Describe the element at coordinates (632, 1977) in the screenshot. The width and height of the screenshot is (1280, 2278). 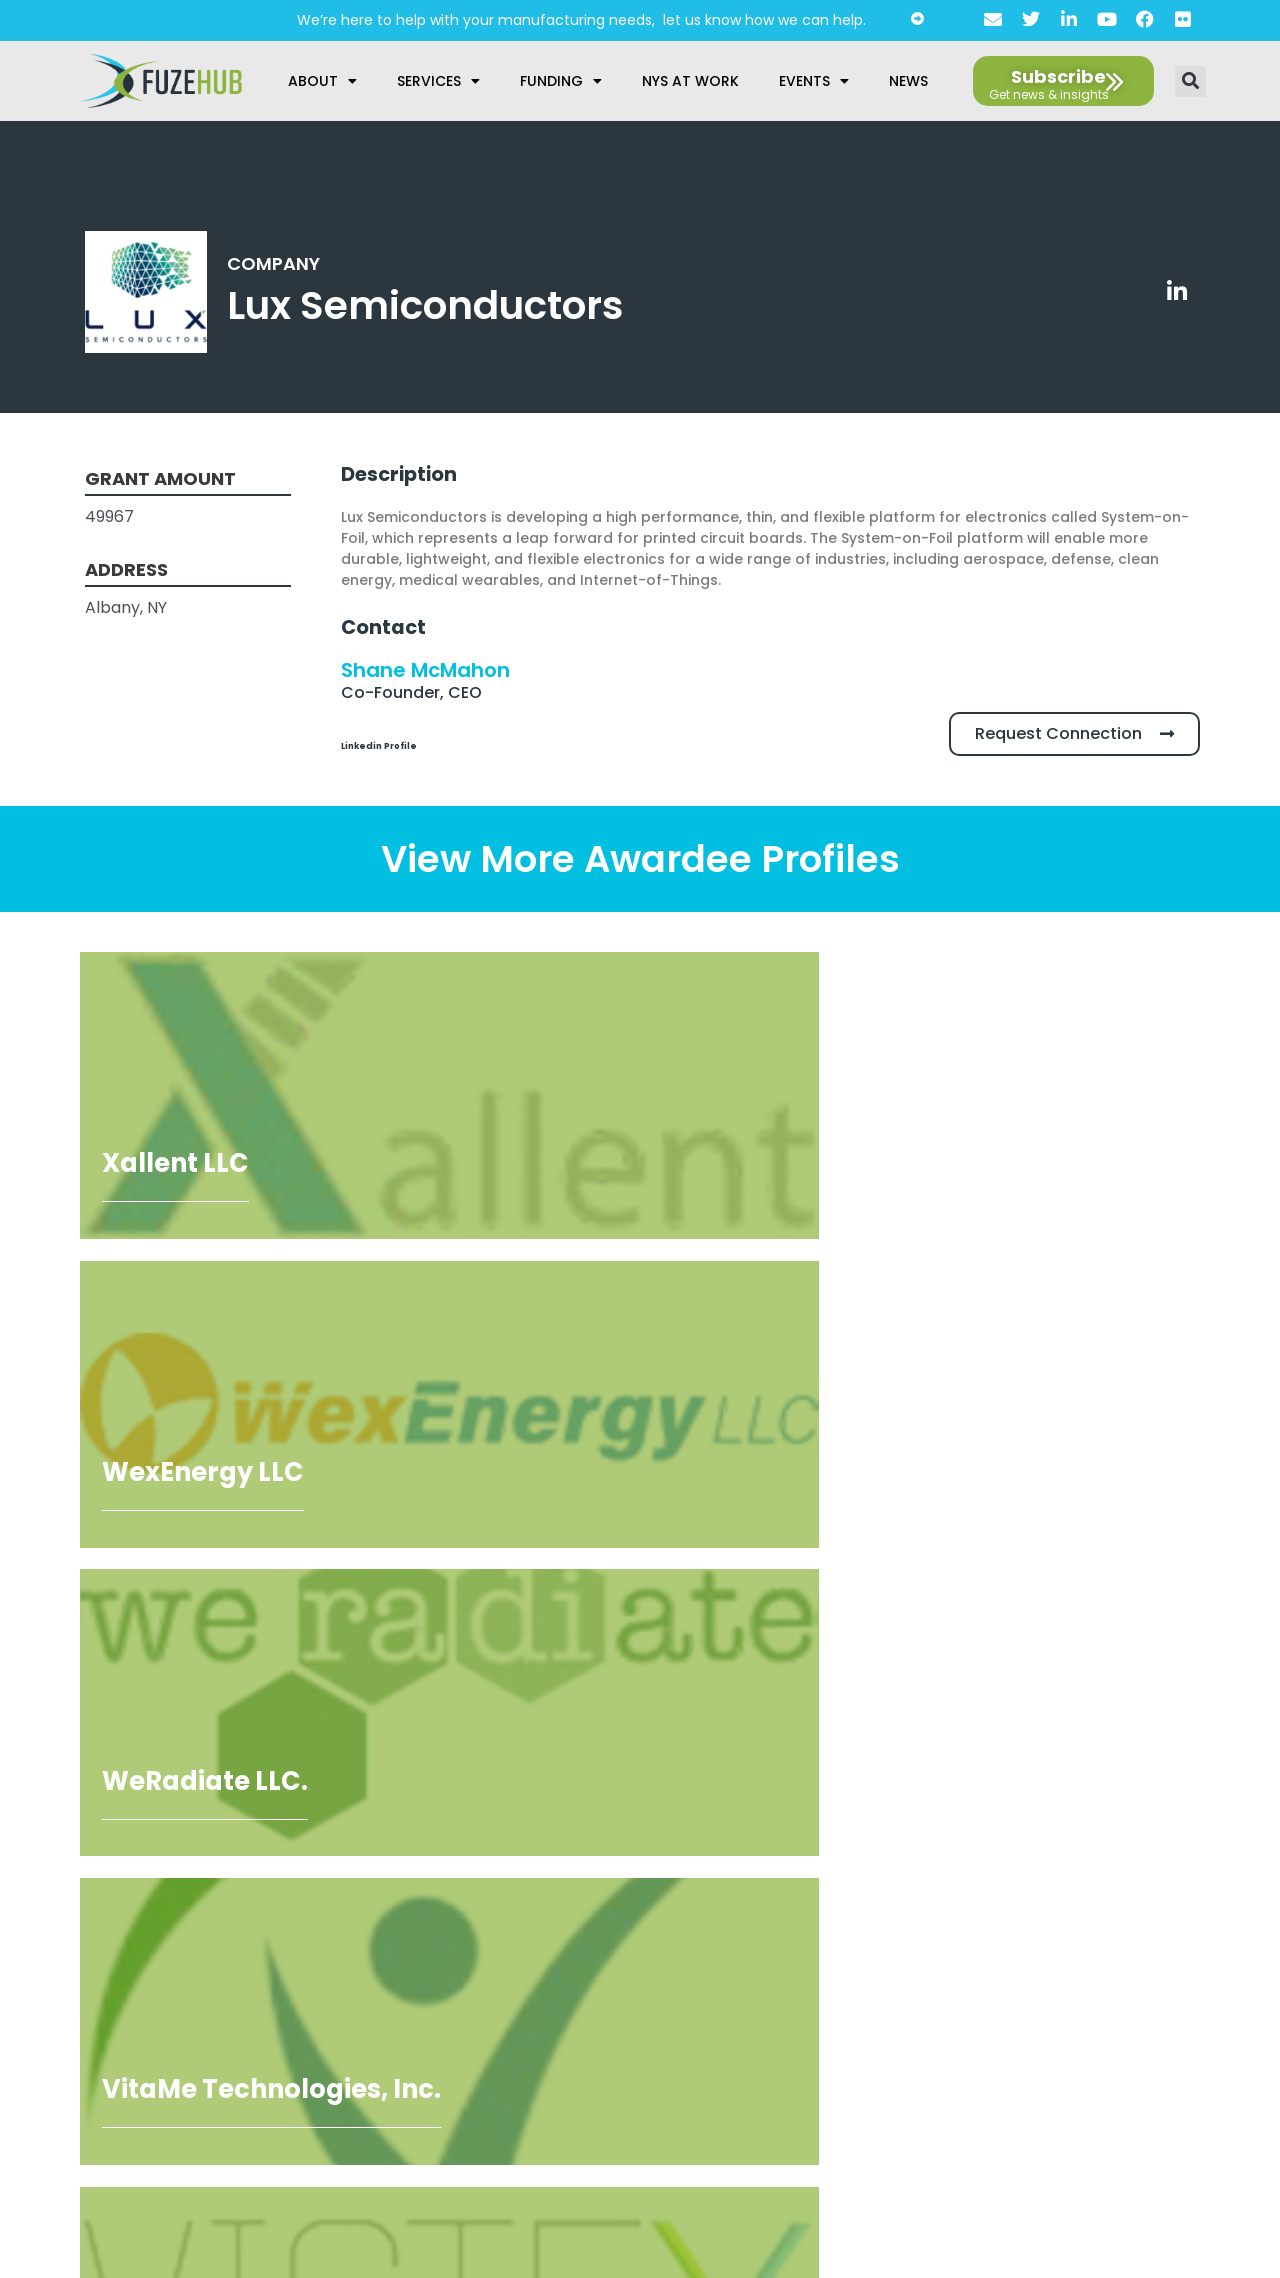
I see `Privacy Policy` at that location.